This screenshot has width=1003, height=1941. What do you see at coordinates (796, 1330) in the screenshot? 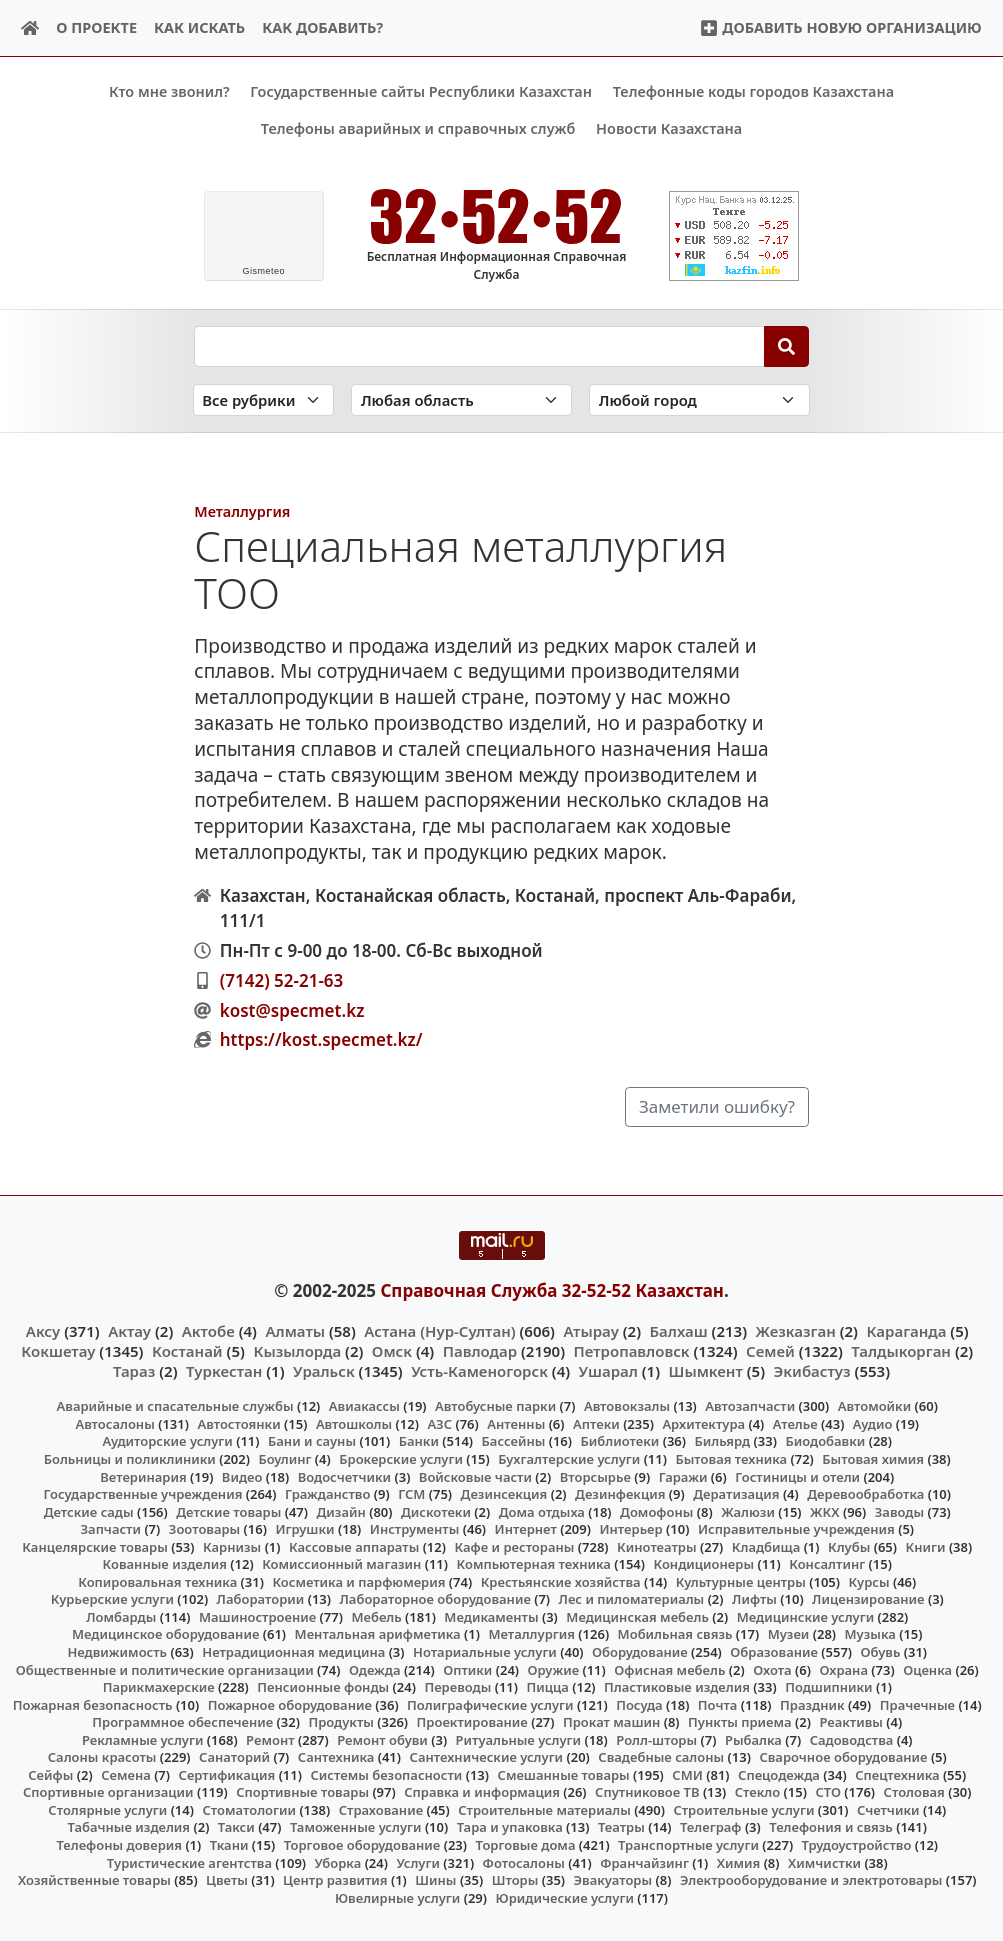
I see `Жезказган` at bounding box center [796, 1330].